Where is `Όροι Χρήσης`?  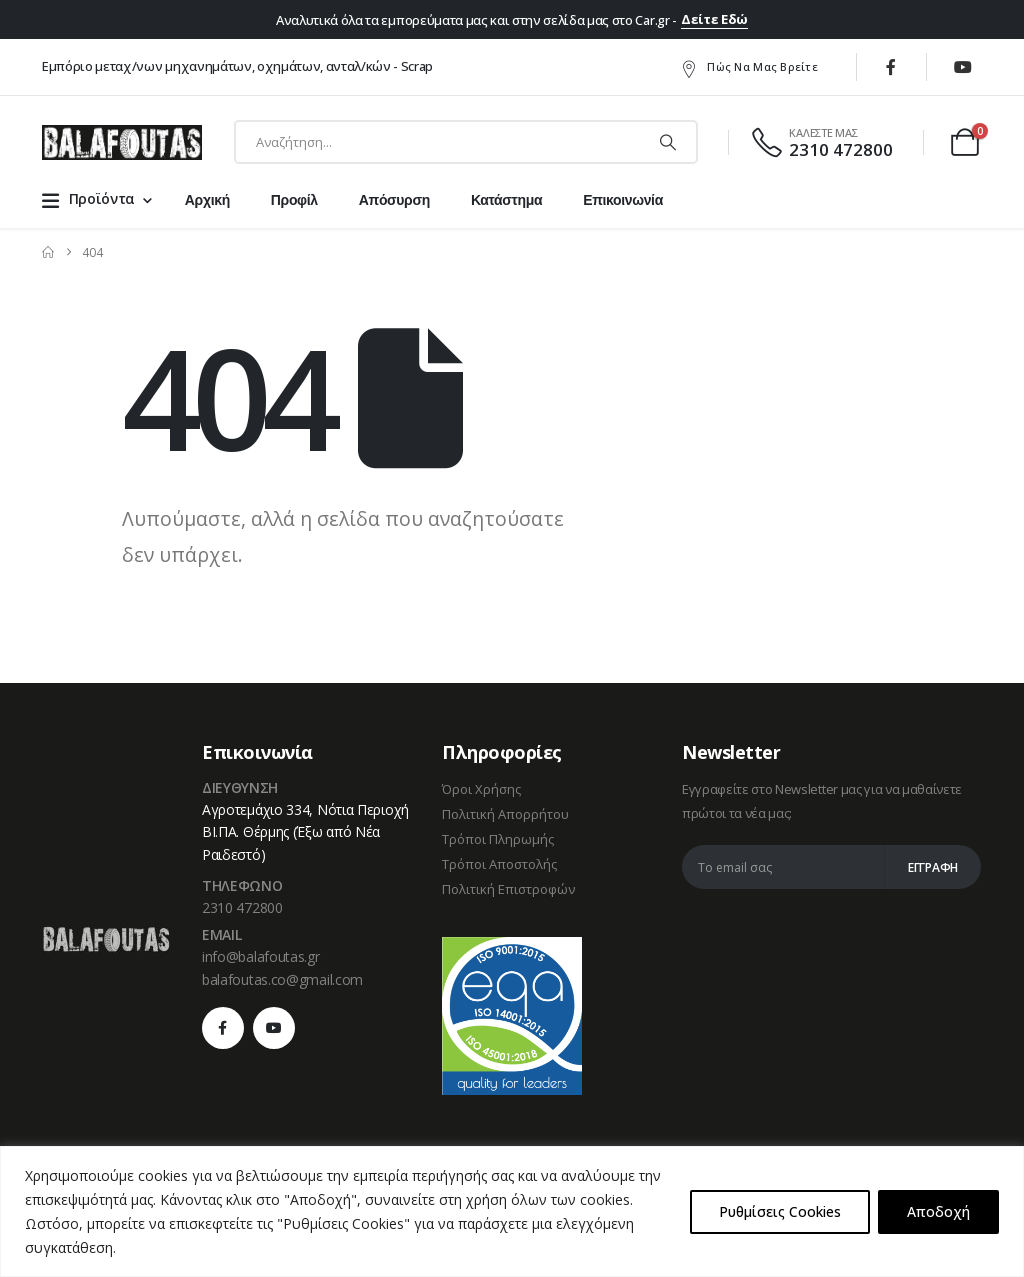 Όροι Χρήσης is located at coordinates (481, 789).